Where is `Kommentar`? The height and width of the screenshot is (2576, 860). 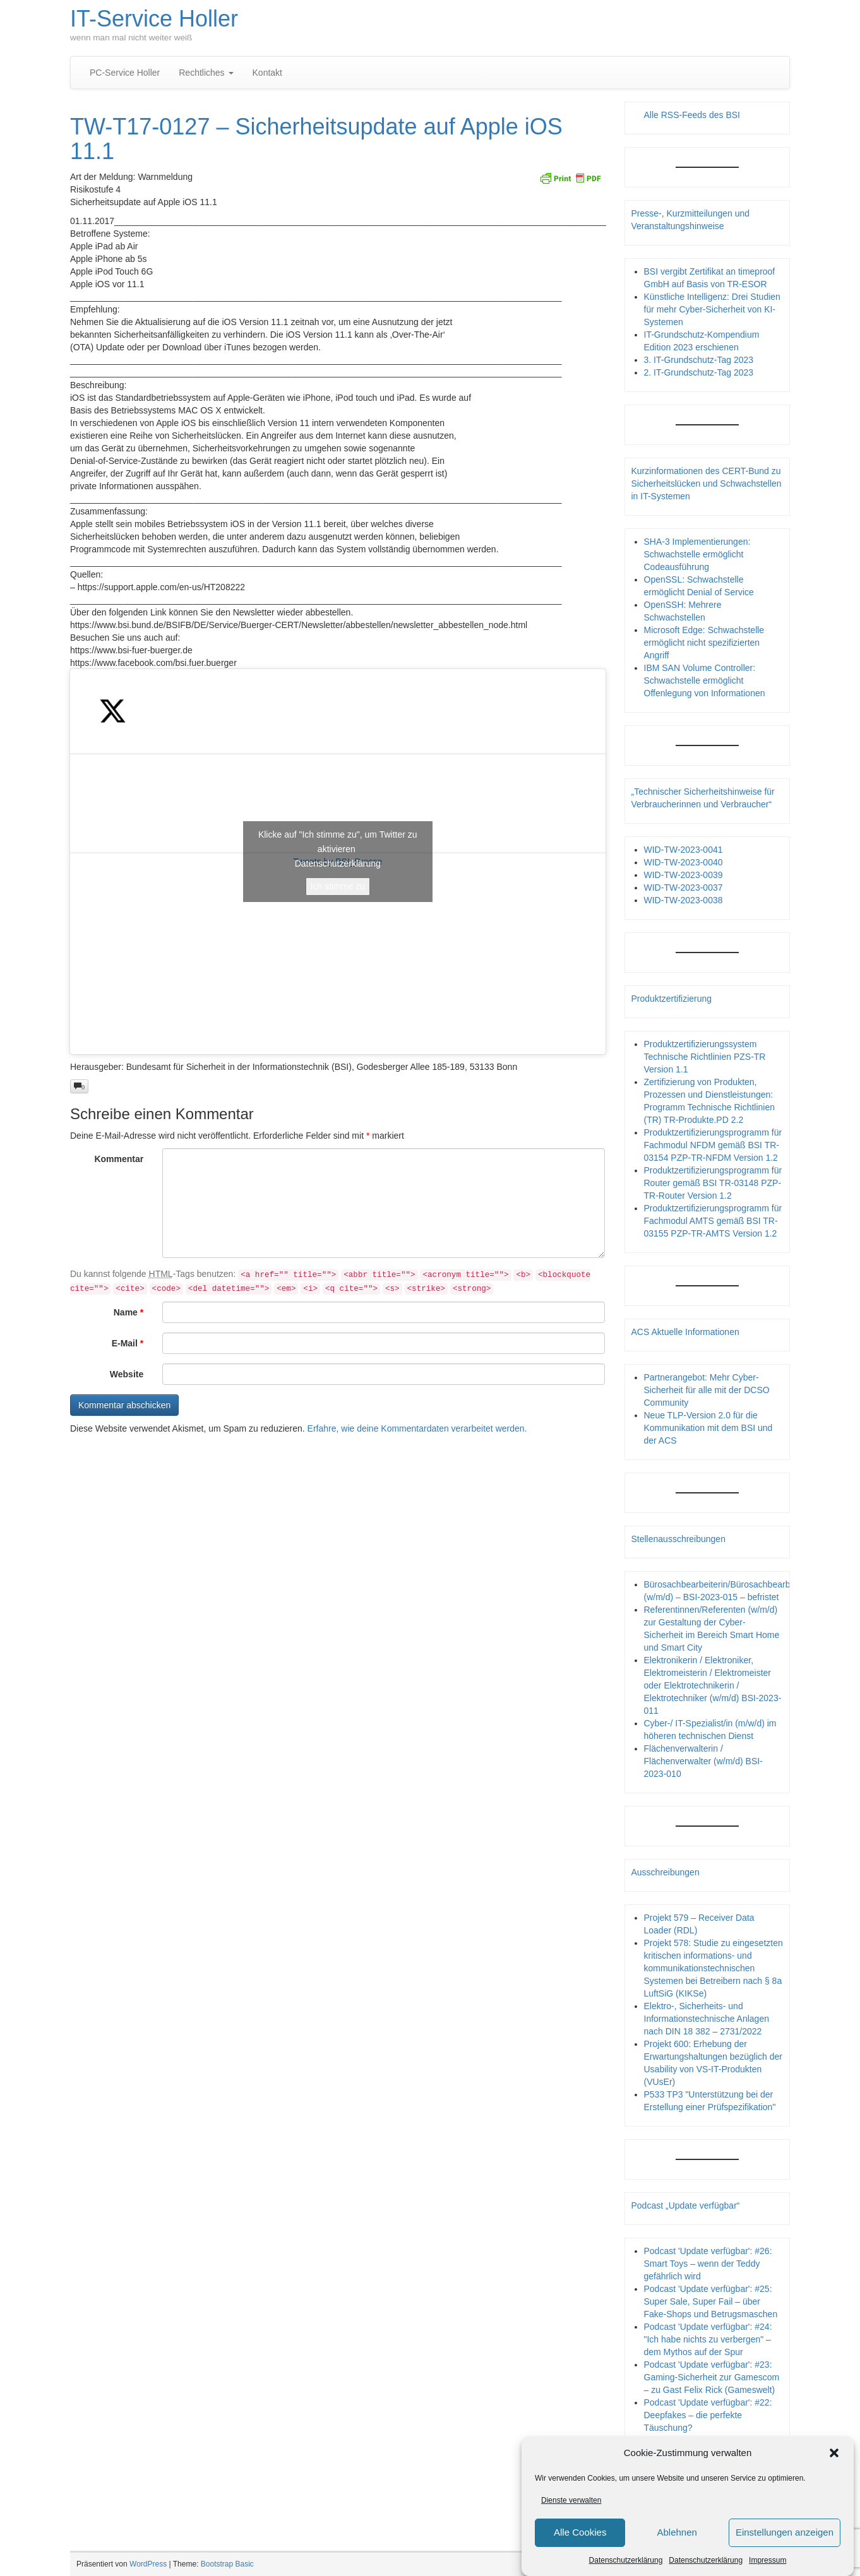 Kommentar is located at coordinates (118, 1159).